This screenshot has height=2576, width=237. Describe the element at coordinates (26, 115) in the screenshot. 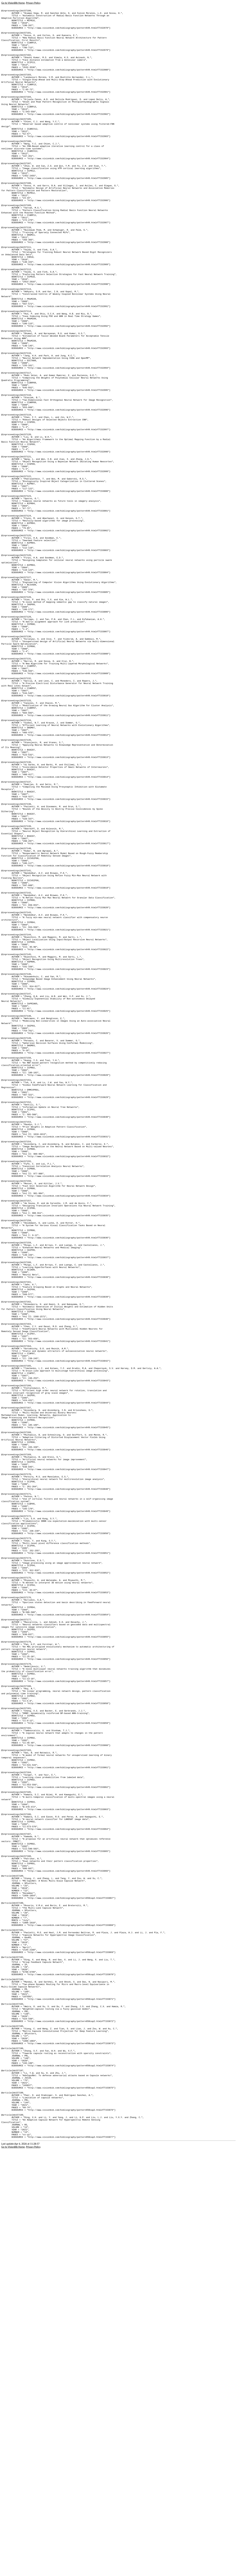

I see `bb157104` at that location.